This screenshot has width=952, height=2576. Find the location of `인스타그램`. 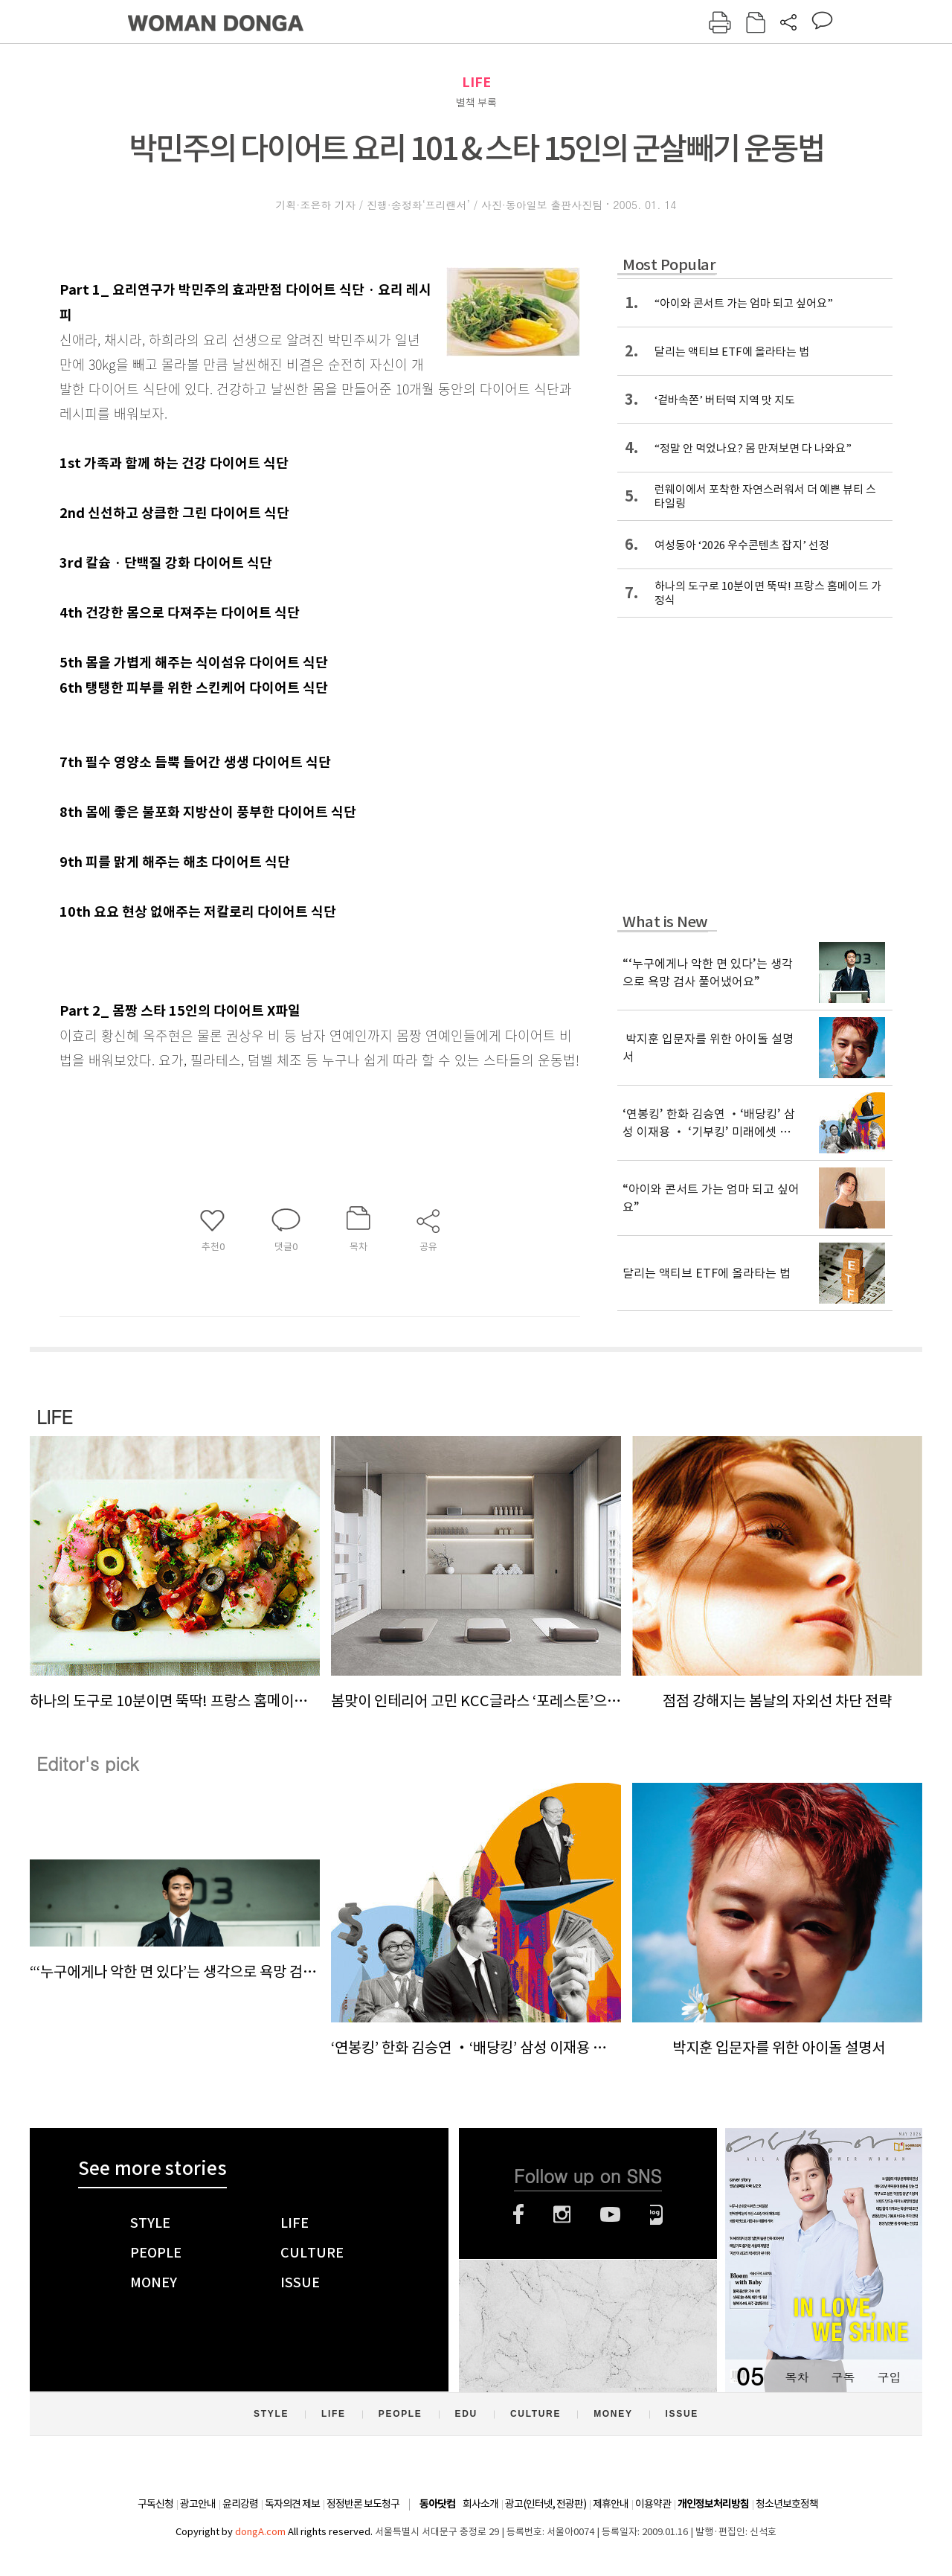

인스타그램 is located at coordinates (561, 2214).